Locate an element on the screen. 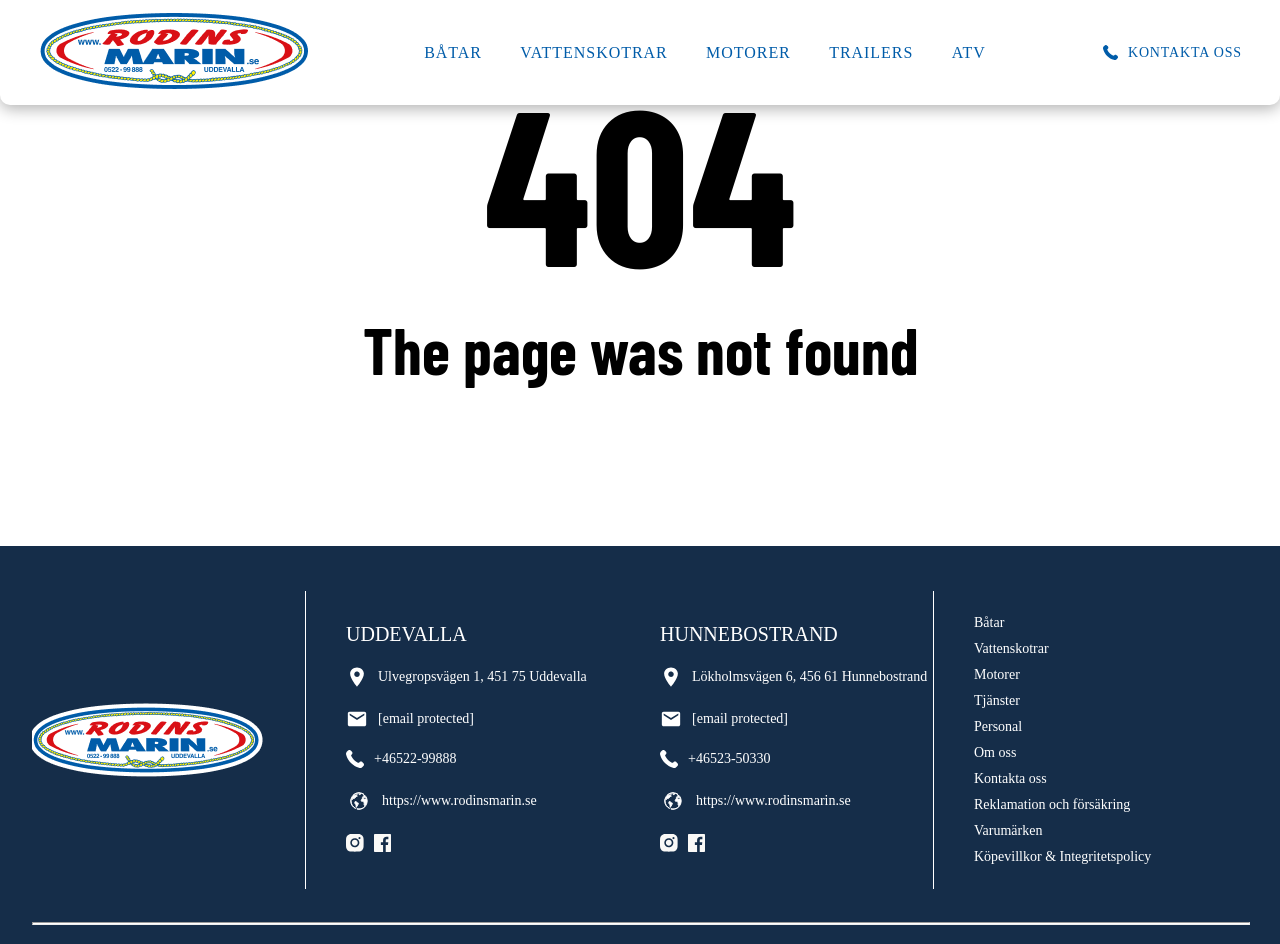  +46522-99888 is located at coordinates (401, 759).